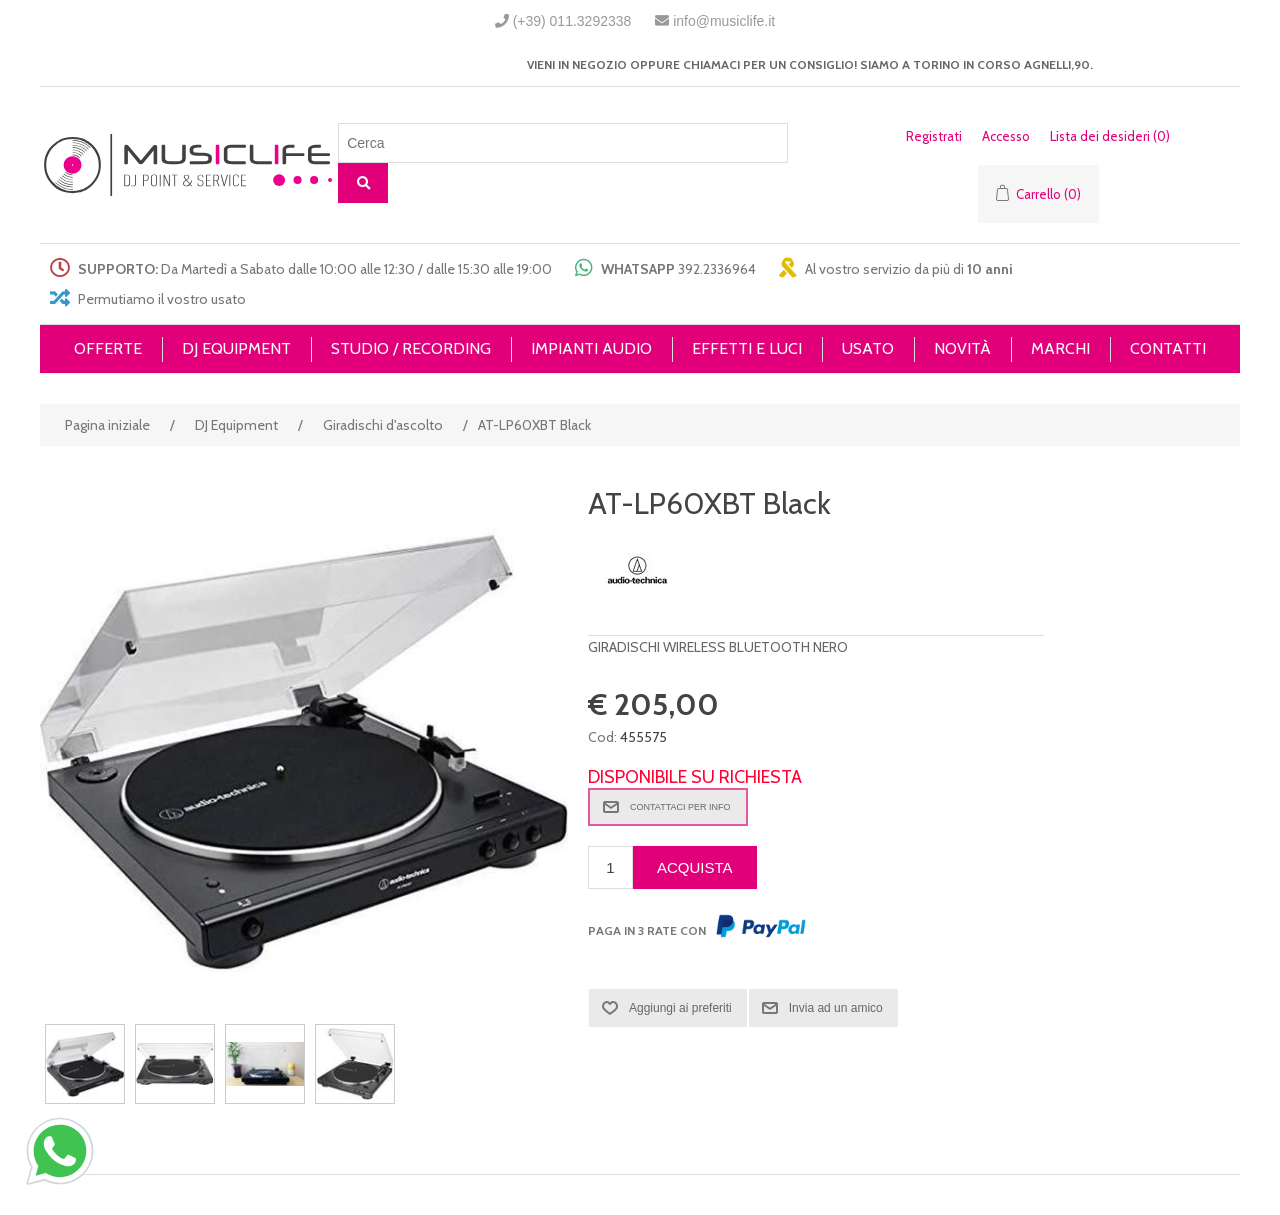 Image resolution: width=1280 pixels, height=1215 pixels. Describe the element at coordinates (724, 21) in the screenshot. I see `info@musiclife.it` at that location.